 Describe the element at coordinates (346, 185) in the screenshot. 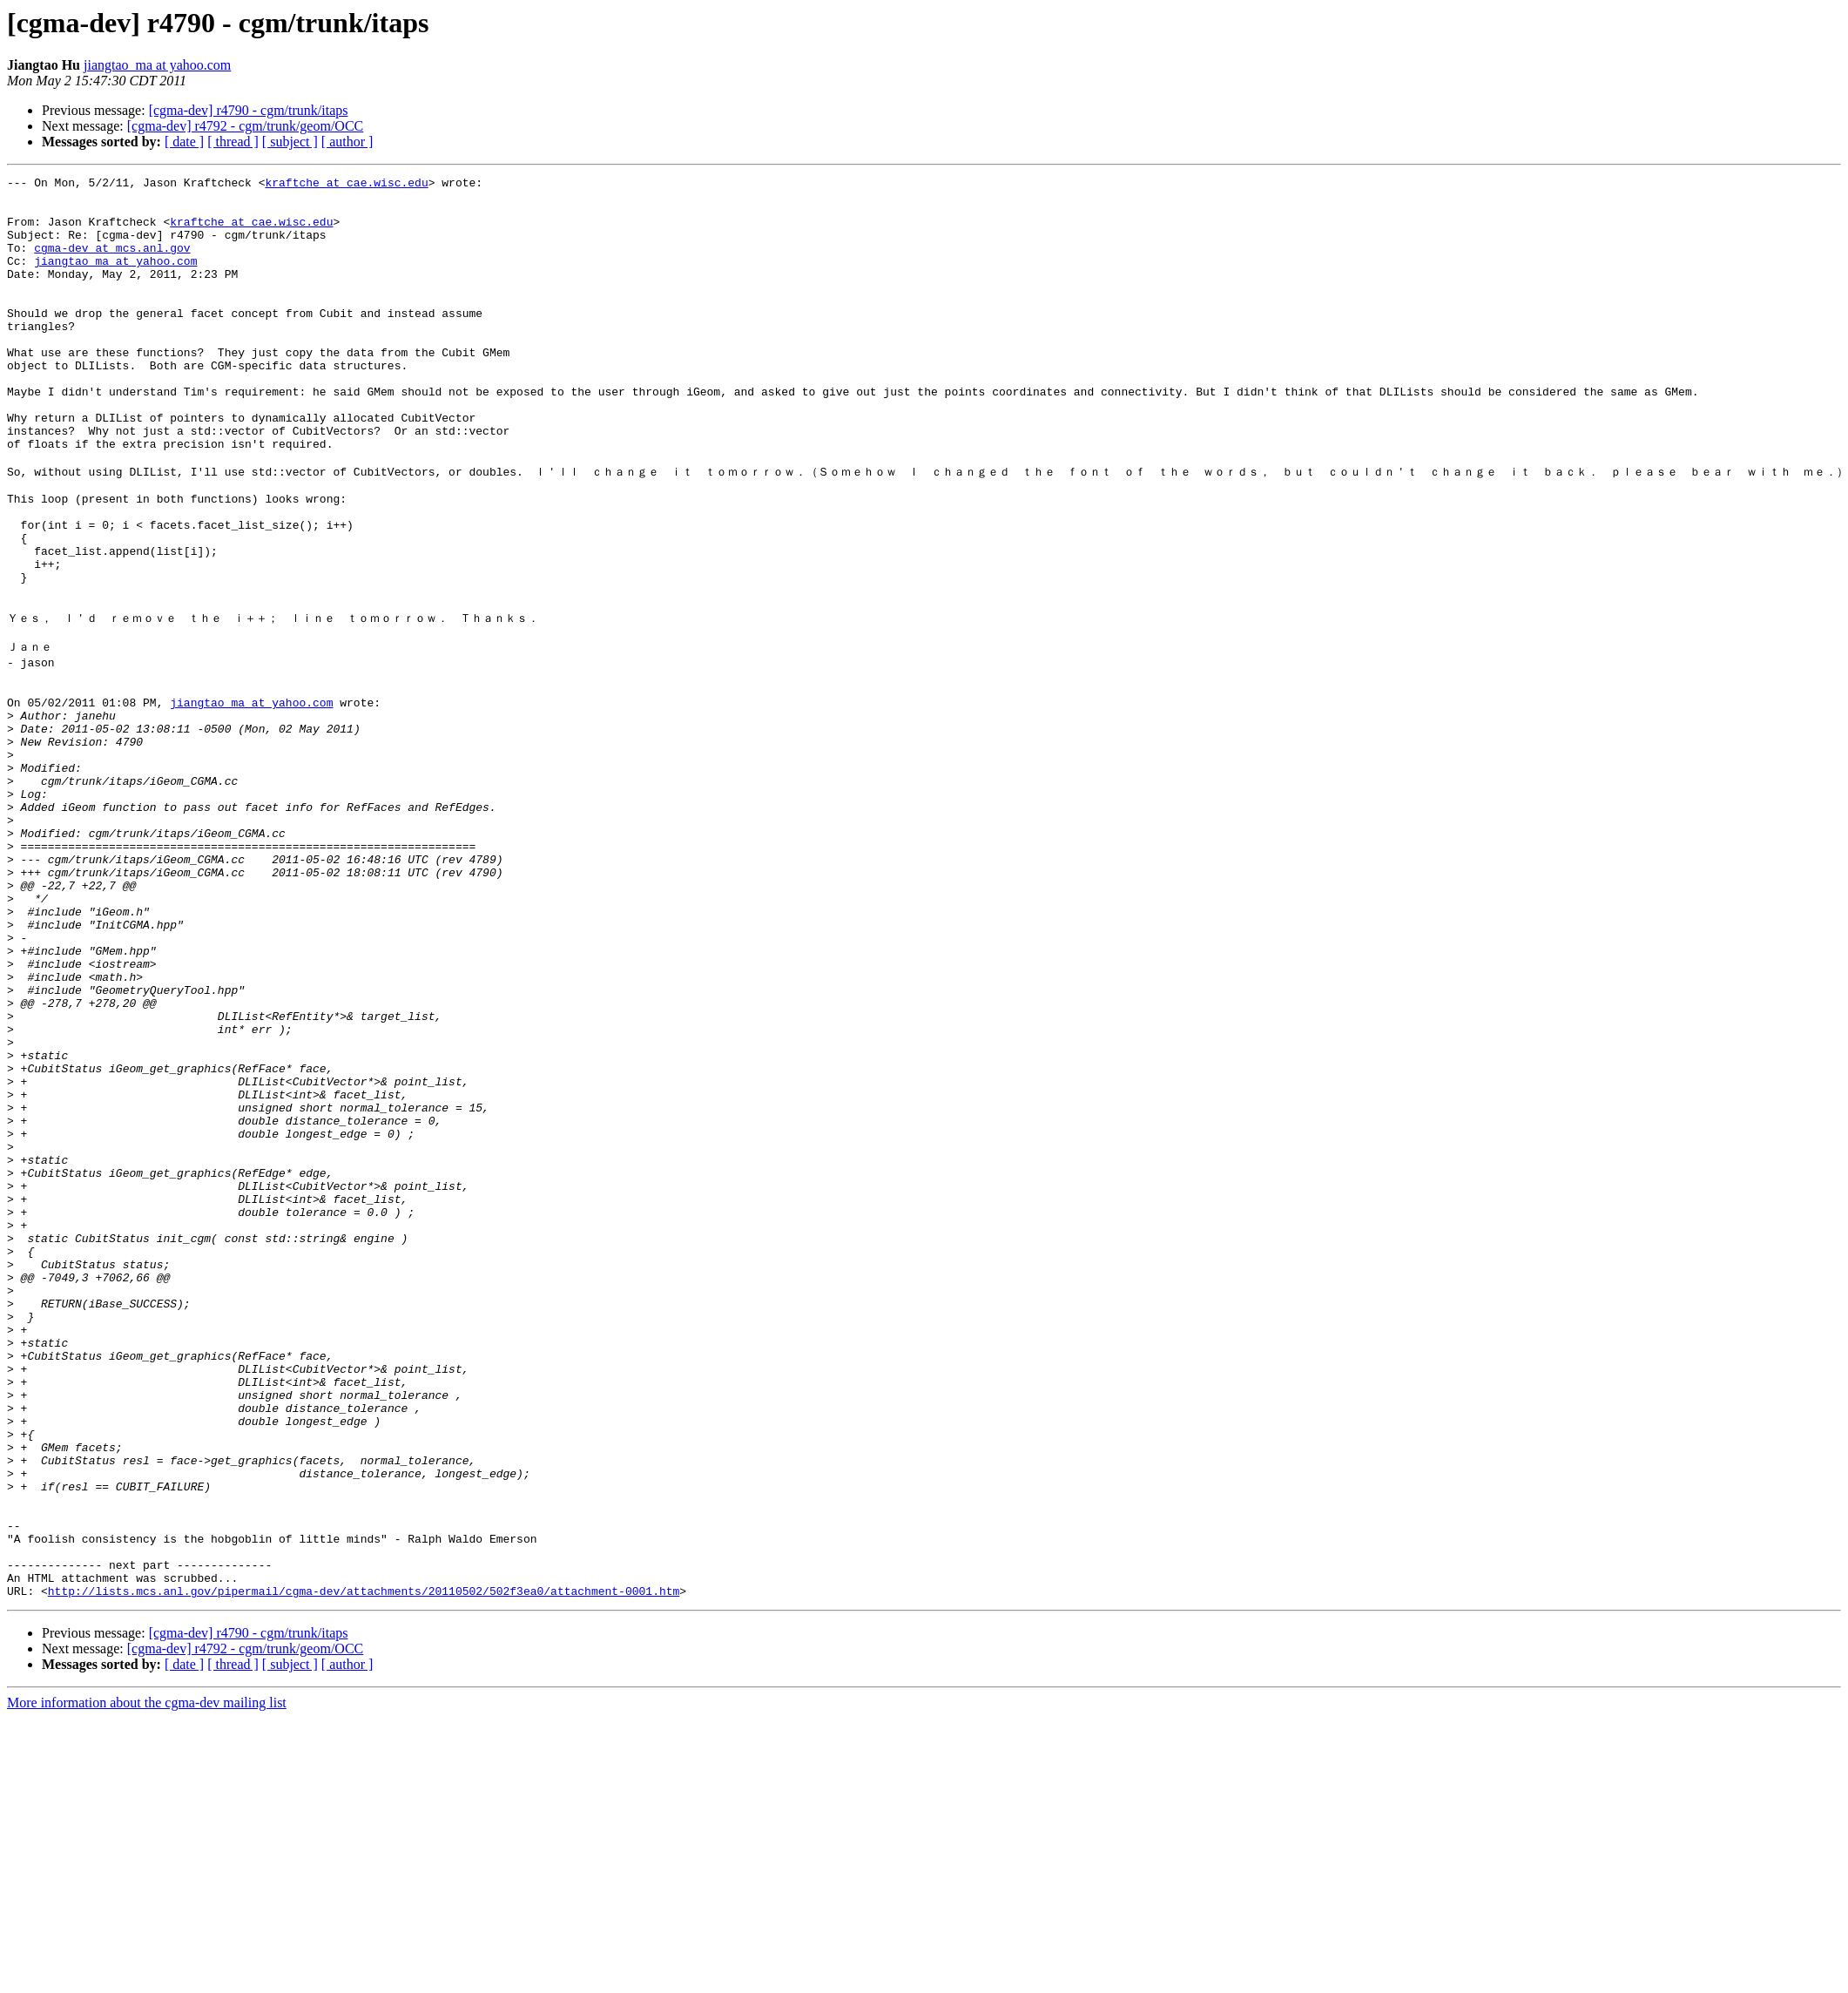

I see `kraftche at cae.wisc.edu` at that location.